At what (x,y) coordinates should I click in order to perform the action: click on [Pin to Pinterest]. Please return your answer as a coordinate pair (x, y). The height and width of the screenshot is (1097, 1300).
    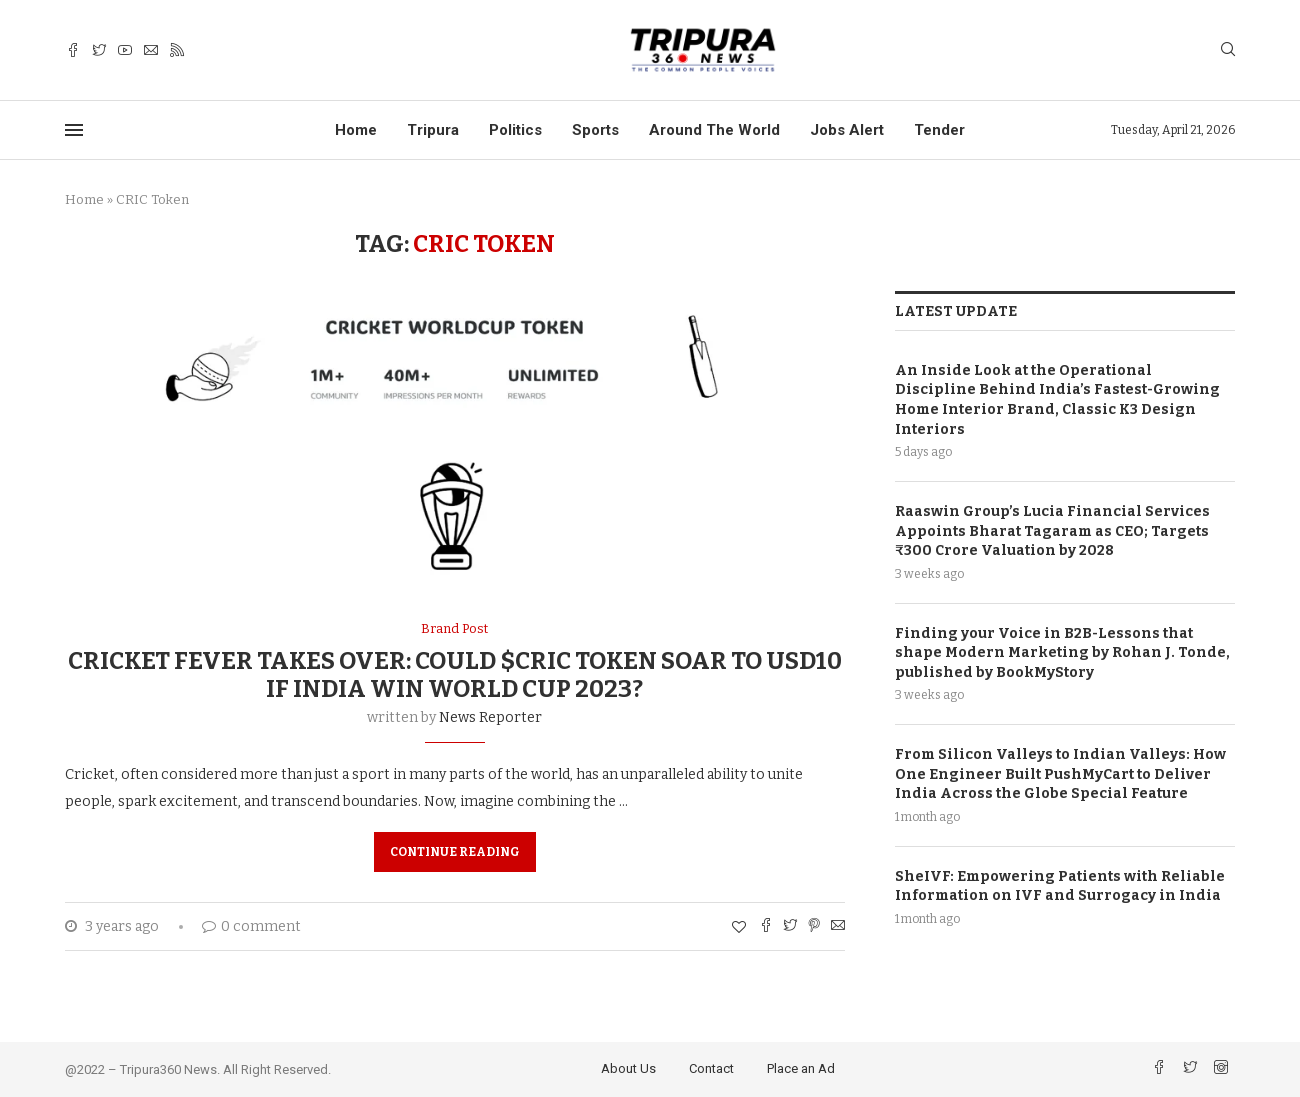
    Looking at the image, I should click on (814, 927).